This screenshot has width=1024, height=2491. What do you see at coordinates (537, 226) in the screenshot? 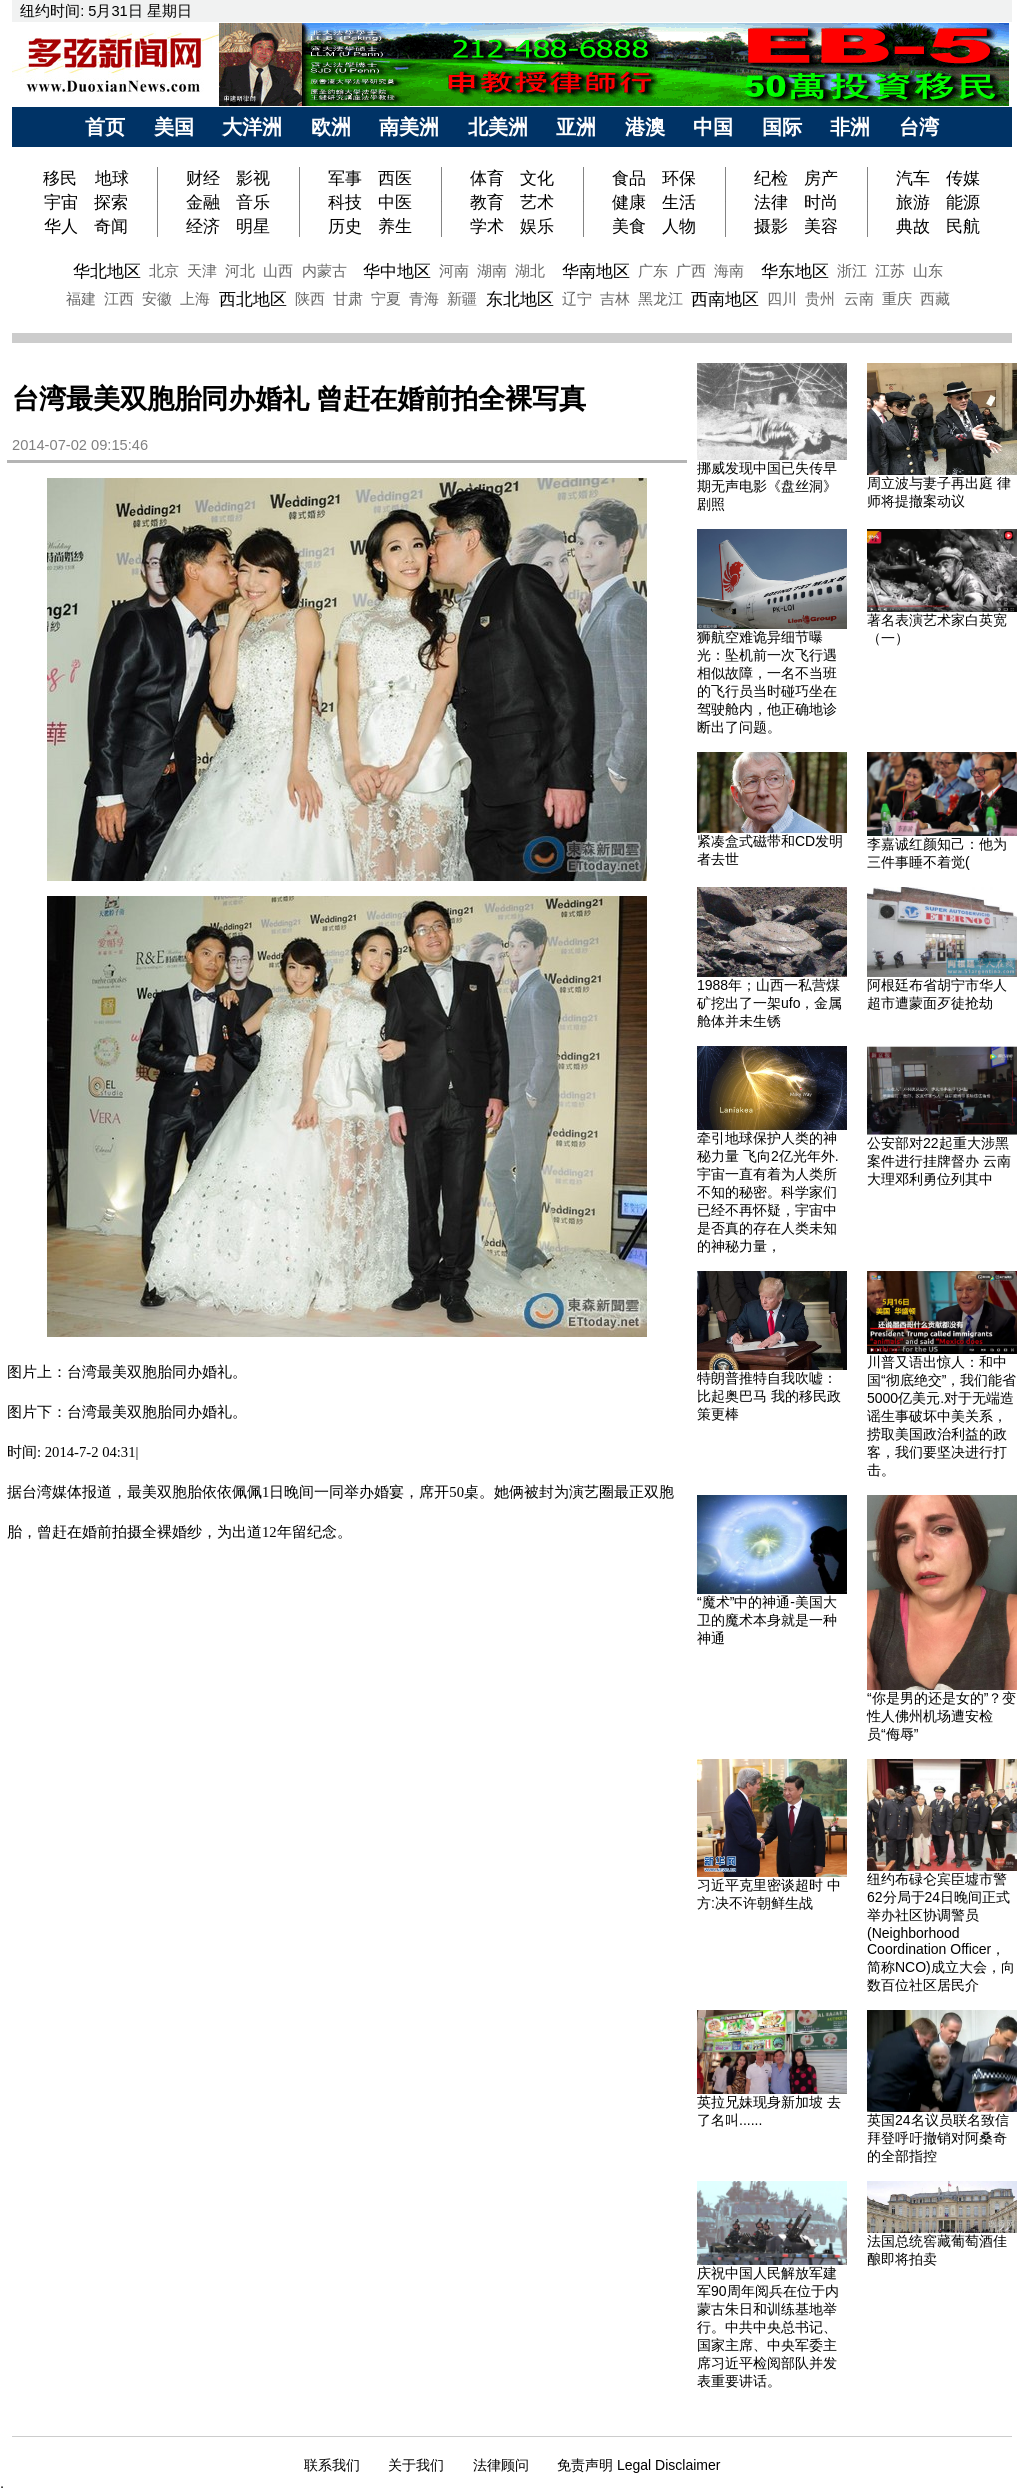
I see `娱乐` at bounding box center [537, 226].